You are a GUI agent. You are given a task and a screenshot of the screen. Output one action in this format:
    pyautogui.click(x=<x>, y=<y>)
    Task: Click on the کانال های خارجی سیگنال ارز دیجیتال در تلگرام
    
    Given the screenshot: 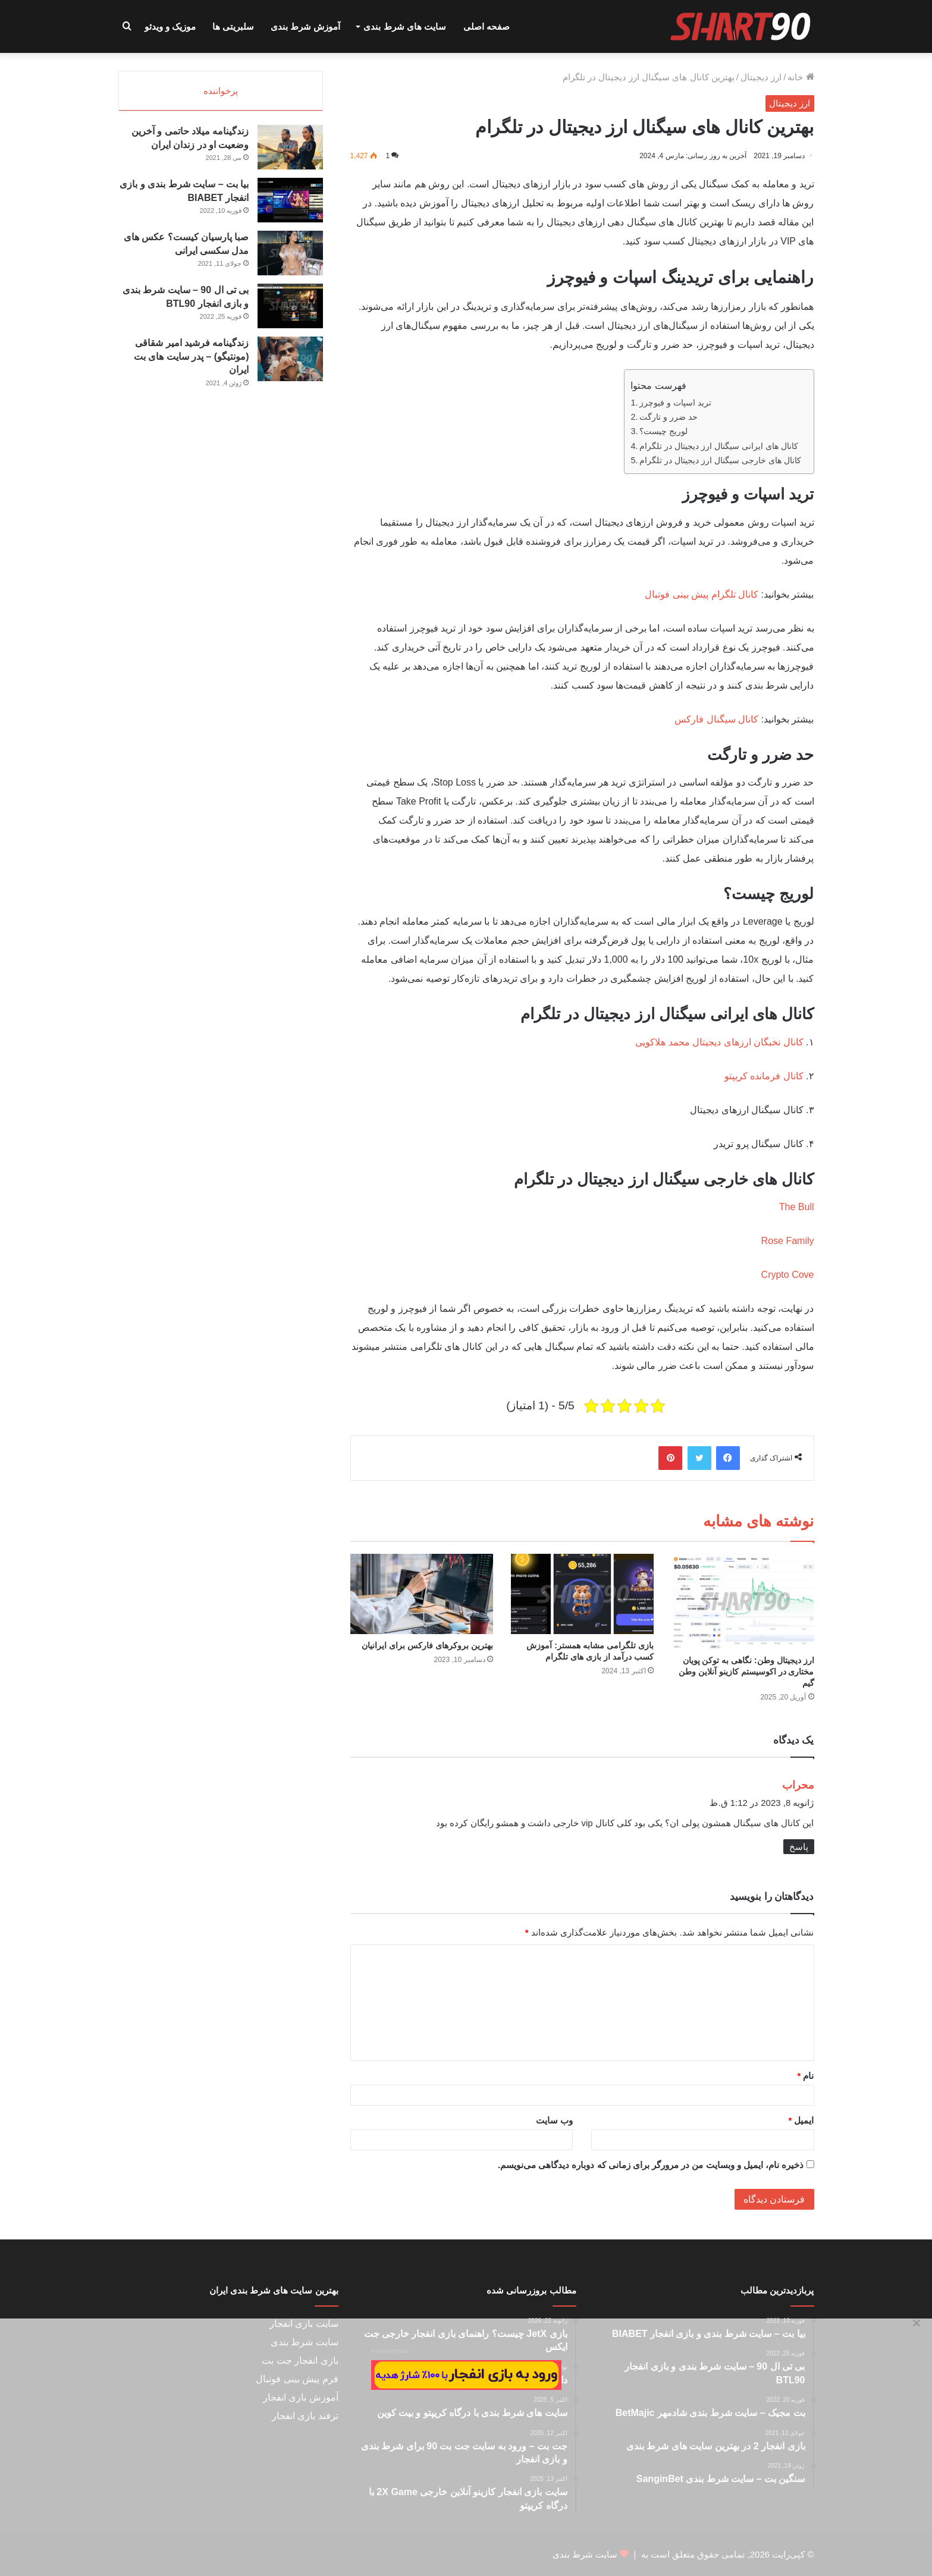 What is the action you would take?
    pyautogui.click(x=720, y=460)
    